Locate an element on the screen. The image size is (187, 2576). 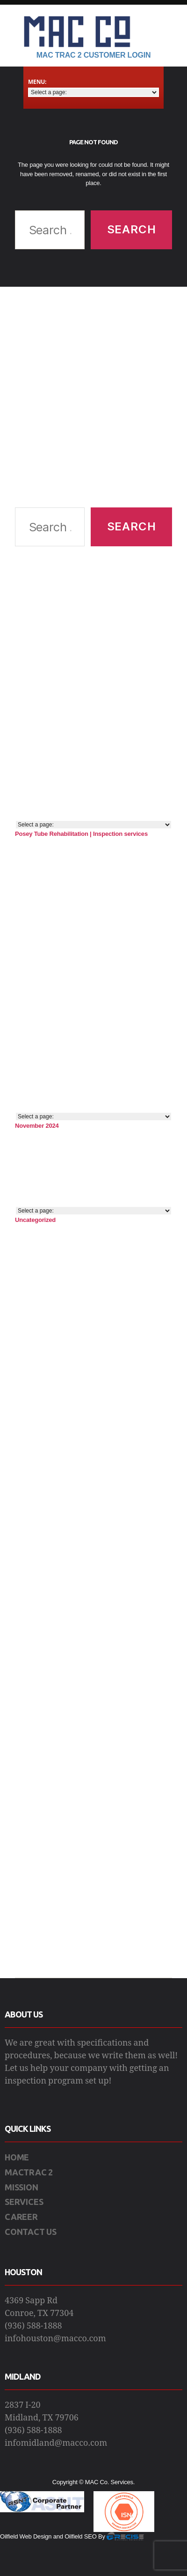
SERVICES is located at coordinates (24, 2201).